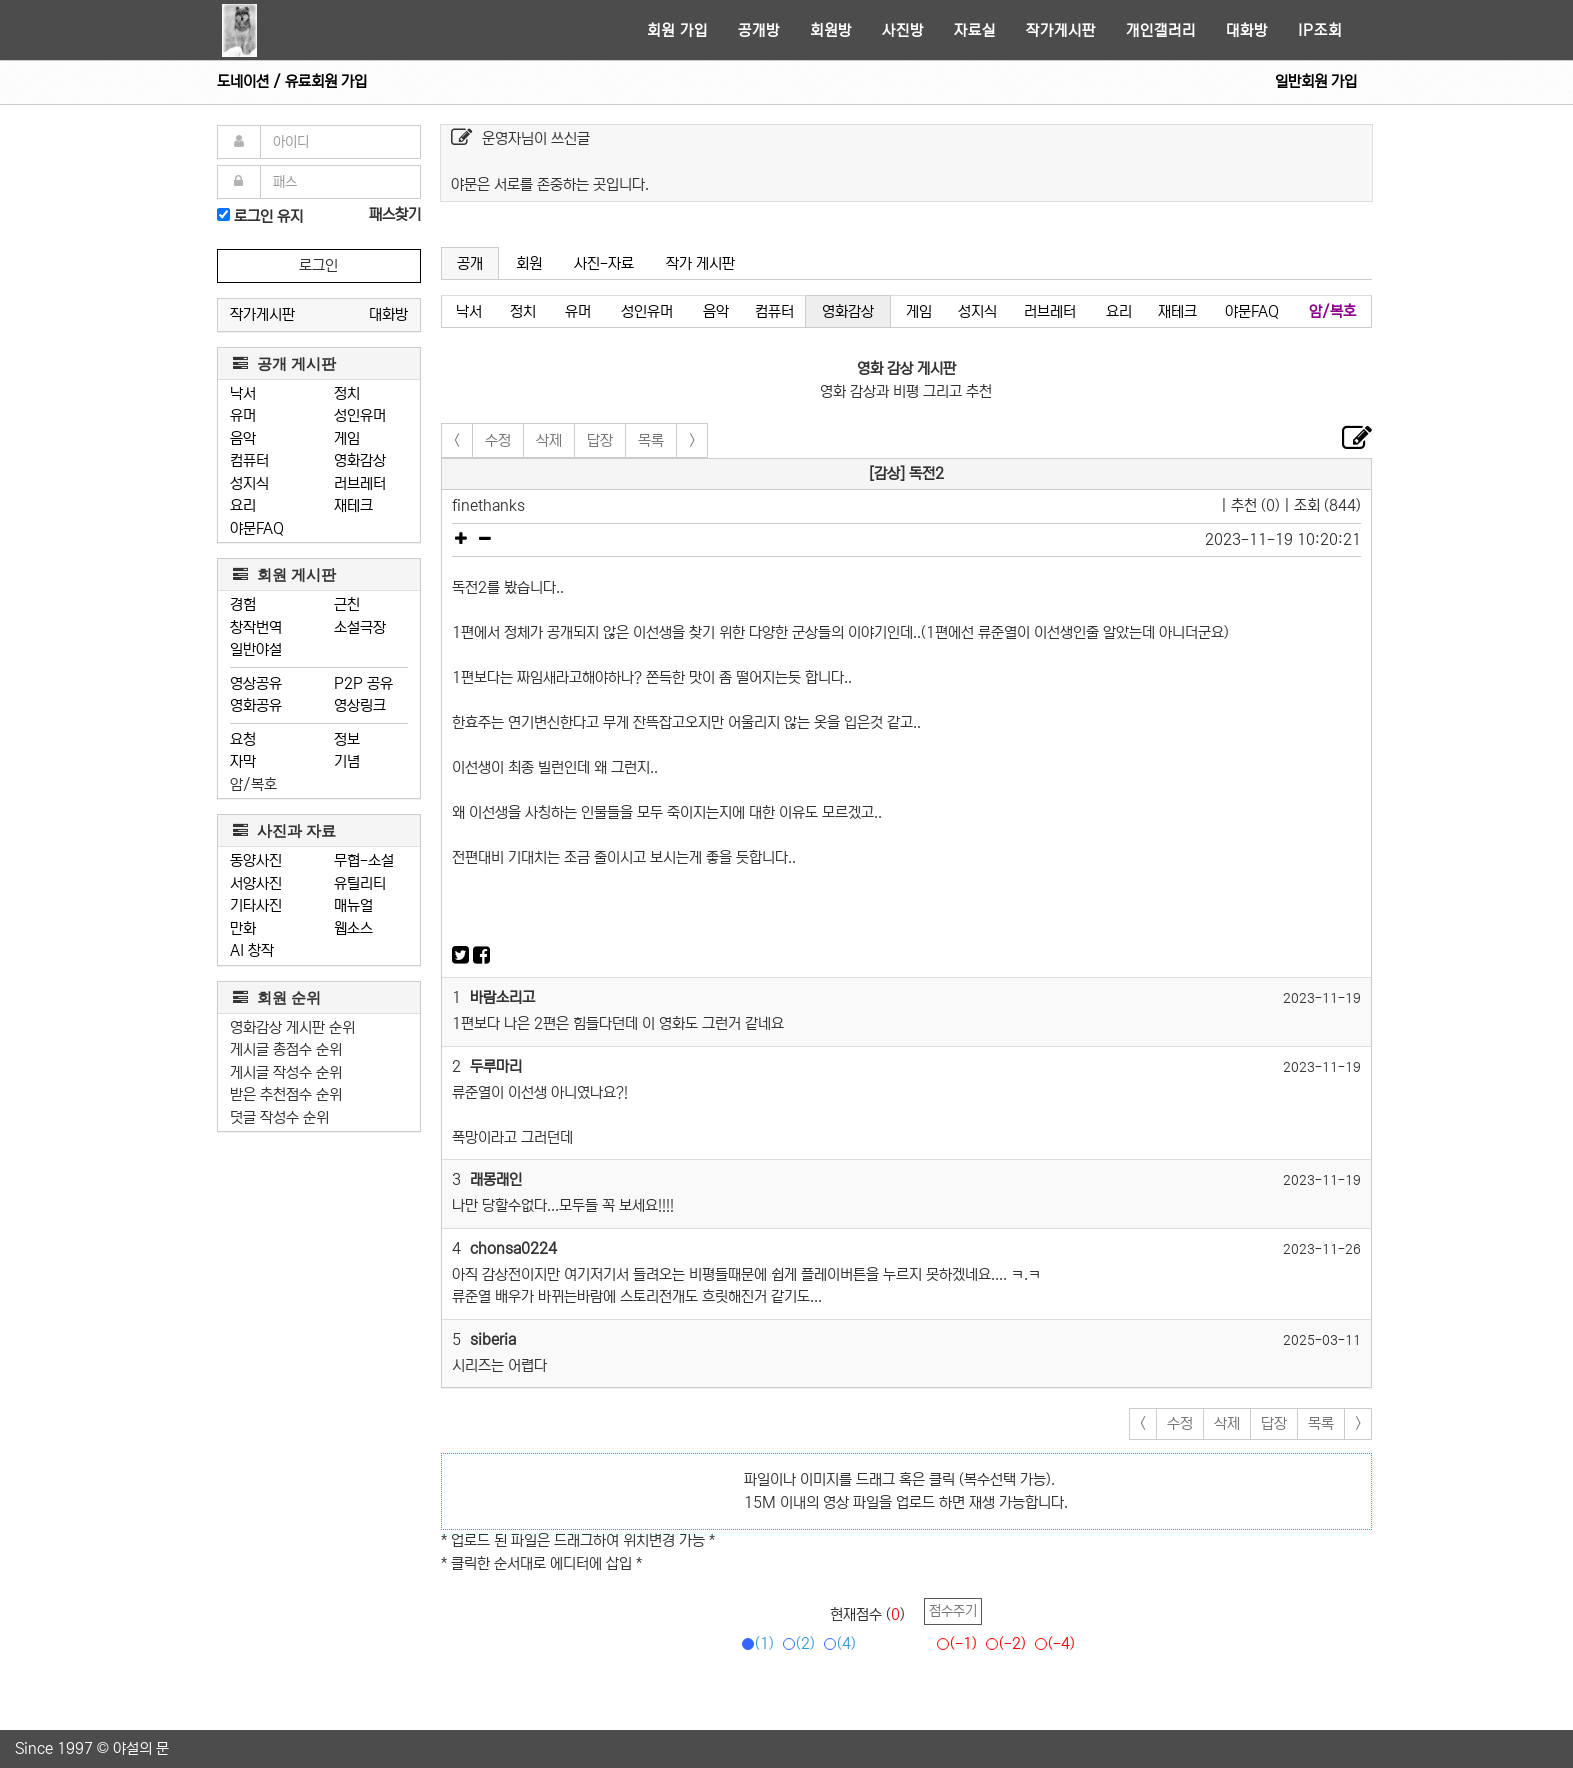 The image size is (1573, 1768). What do you see at coordinates (677, 30) in the screenshot?
I see `회원 가입` at bounding box center [677, 30].